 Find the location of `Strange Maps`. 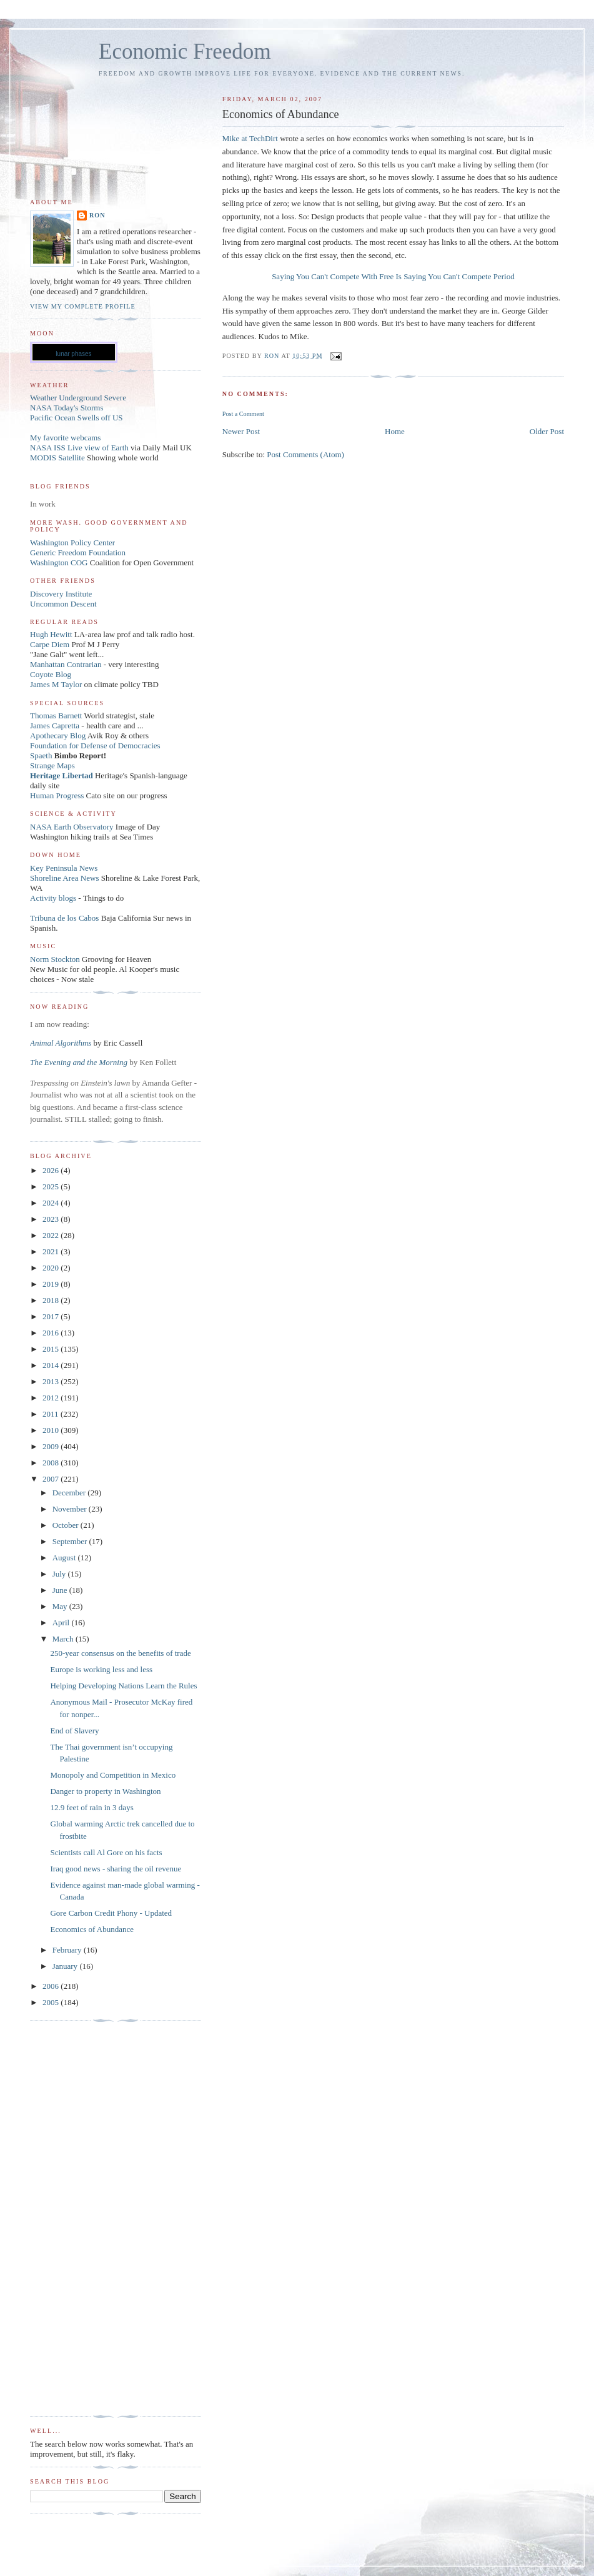

Strange Maps is located at coordinates (52, 765).